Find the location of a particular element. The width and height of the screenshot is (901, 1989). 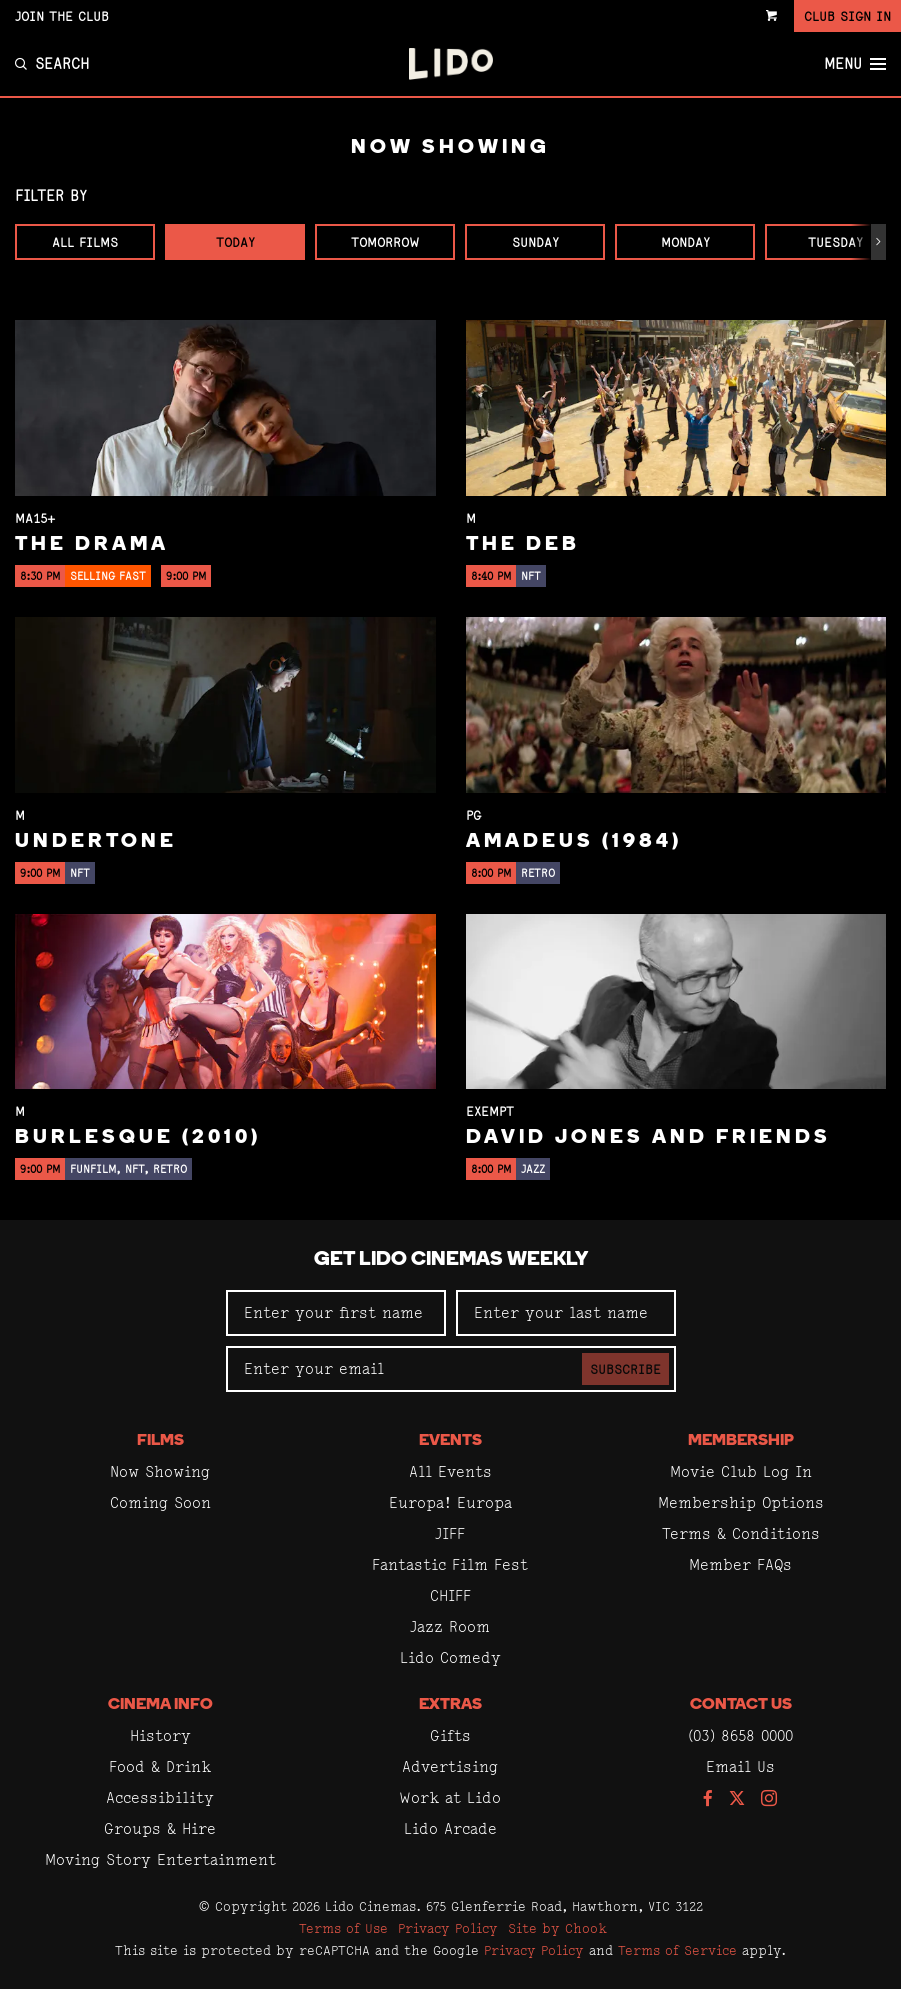

Terms & Conditions is located at coordinates (741, 1533).